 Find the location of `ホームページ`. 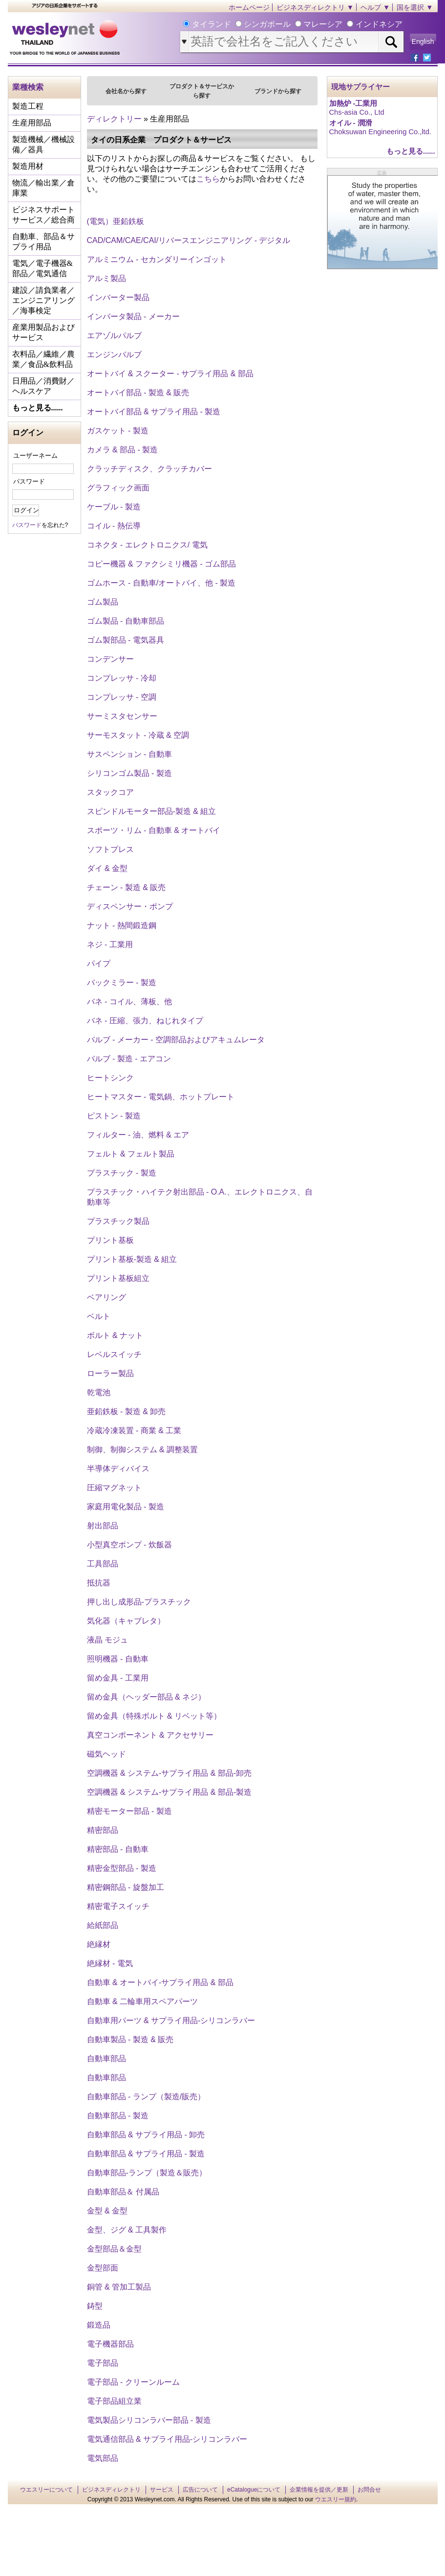

ホームページ is located at coordinates (249, 7).